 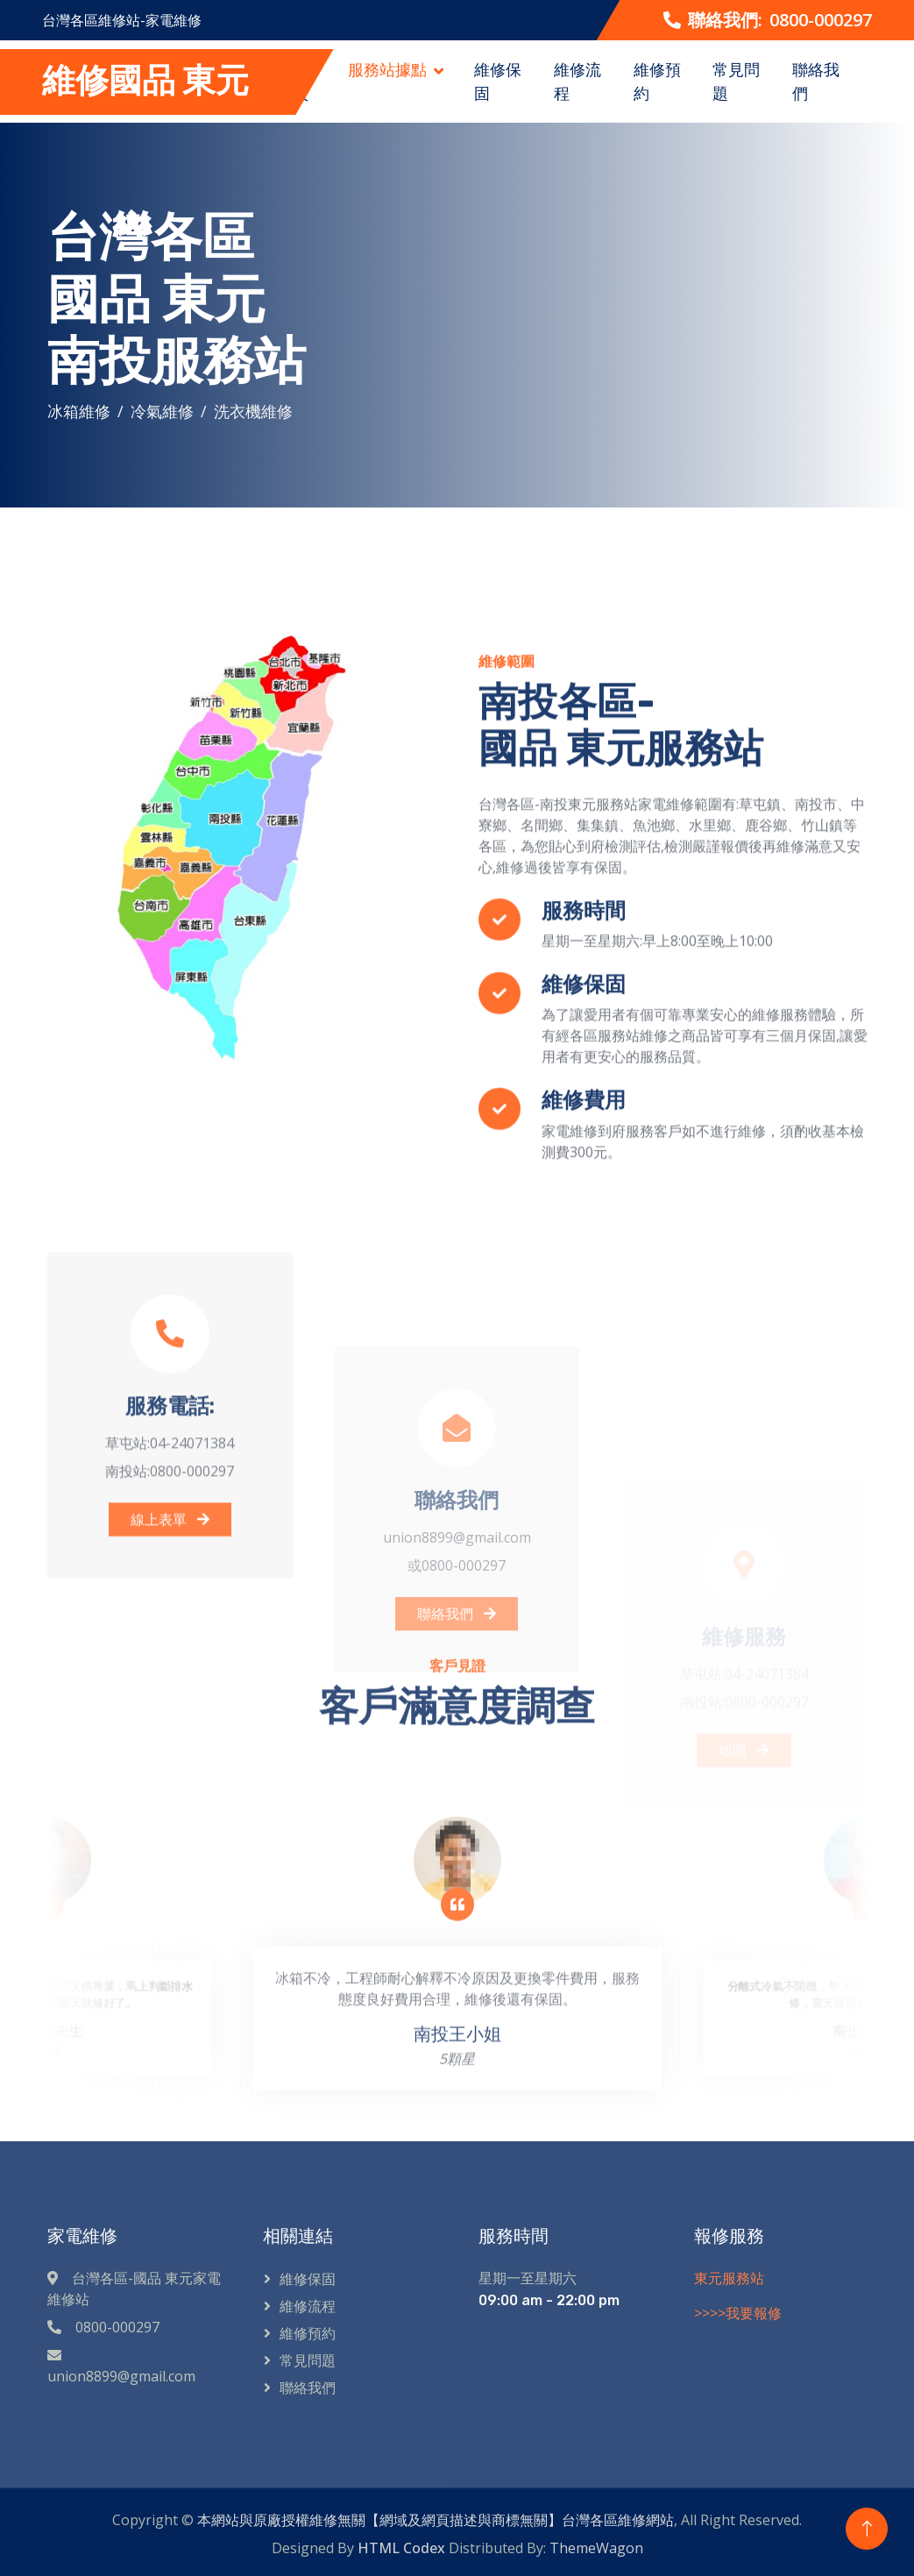 What do you see at coordinates (497, 81) in the screenshot?
I see `維修保固` at bounding box center [497, 81].